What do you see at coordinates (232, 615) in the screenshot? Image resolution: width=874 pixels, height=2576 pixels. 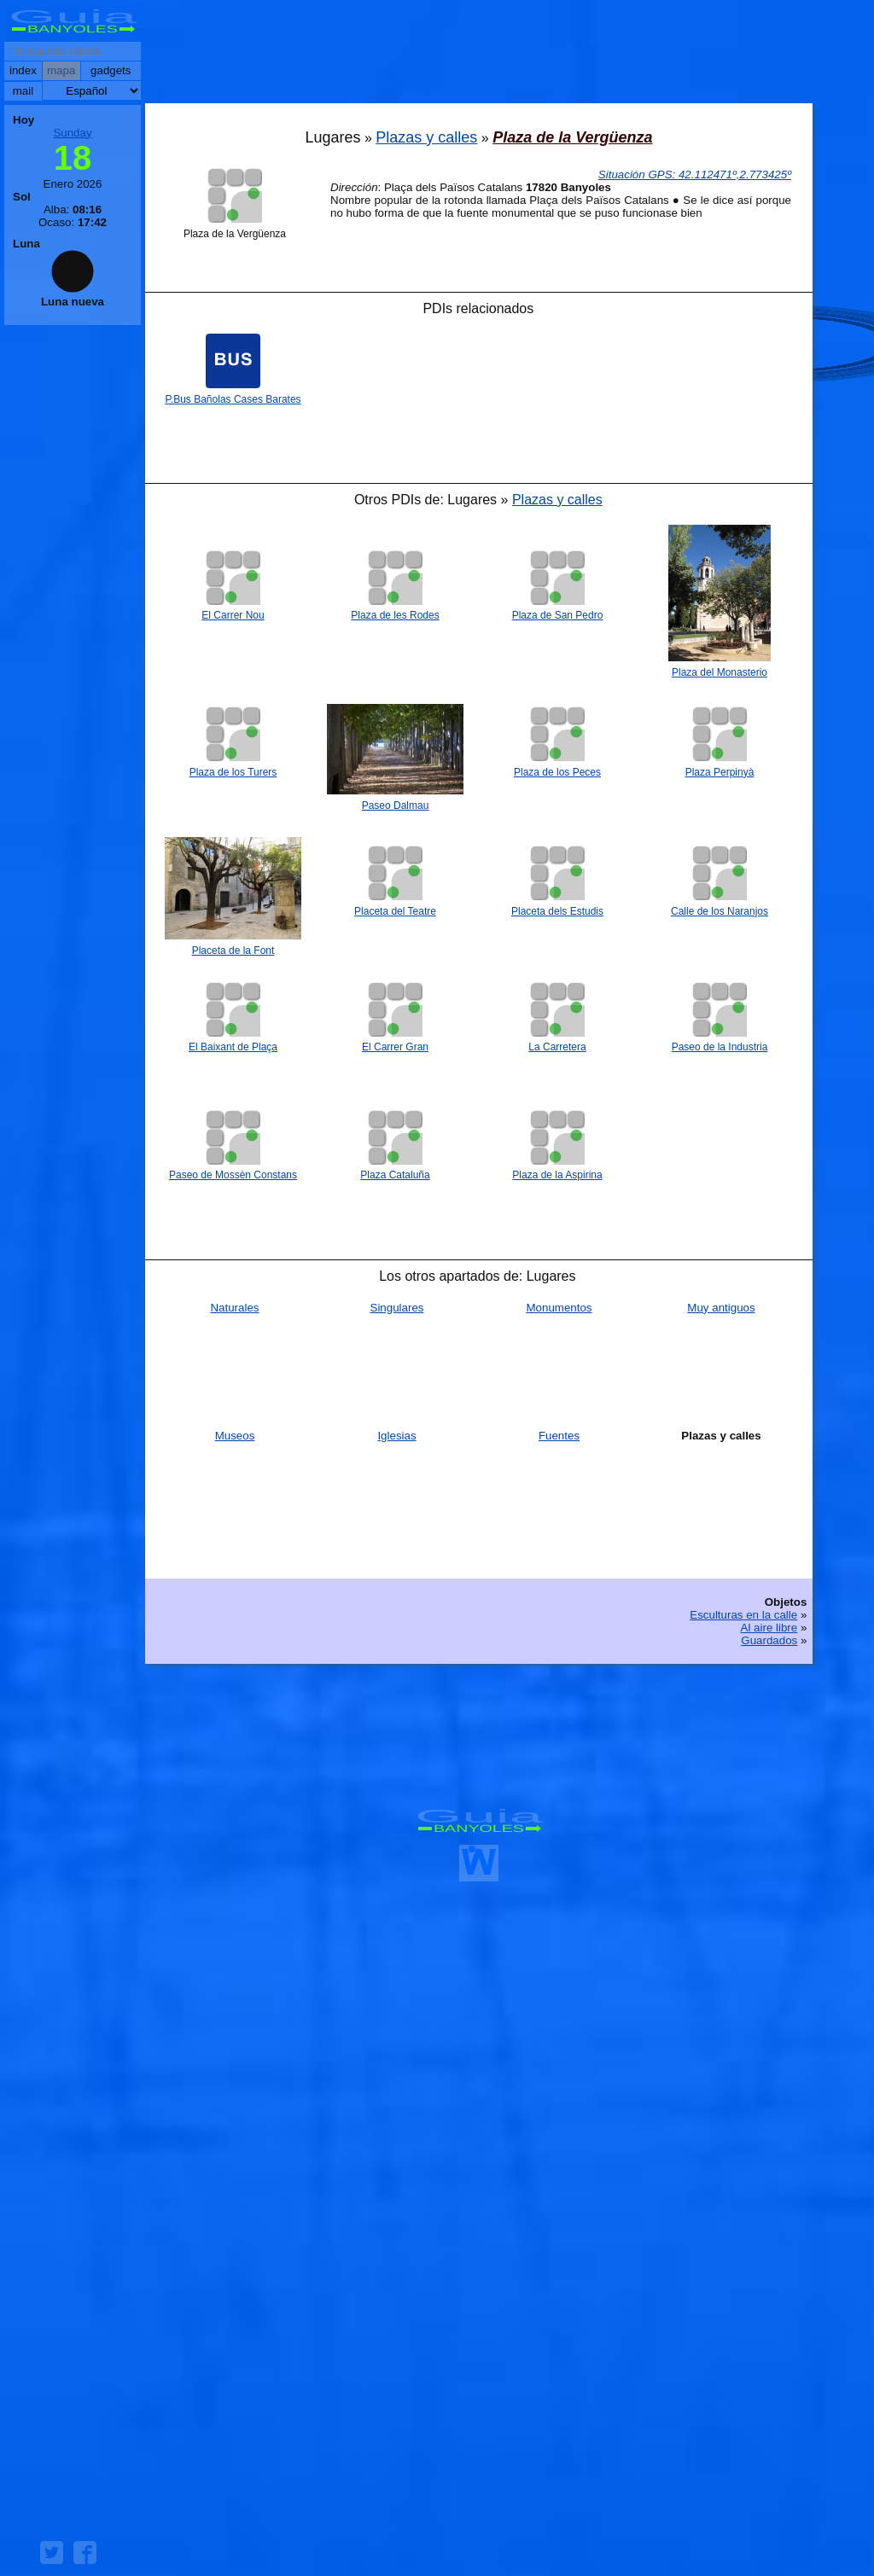 I see `El Carrer Nou` at bounding box center [232, 615].